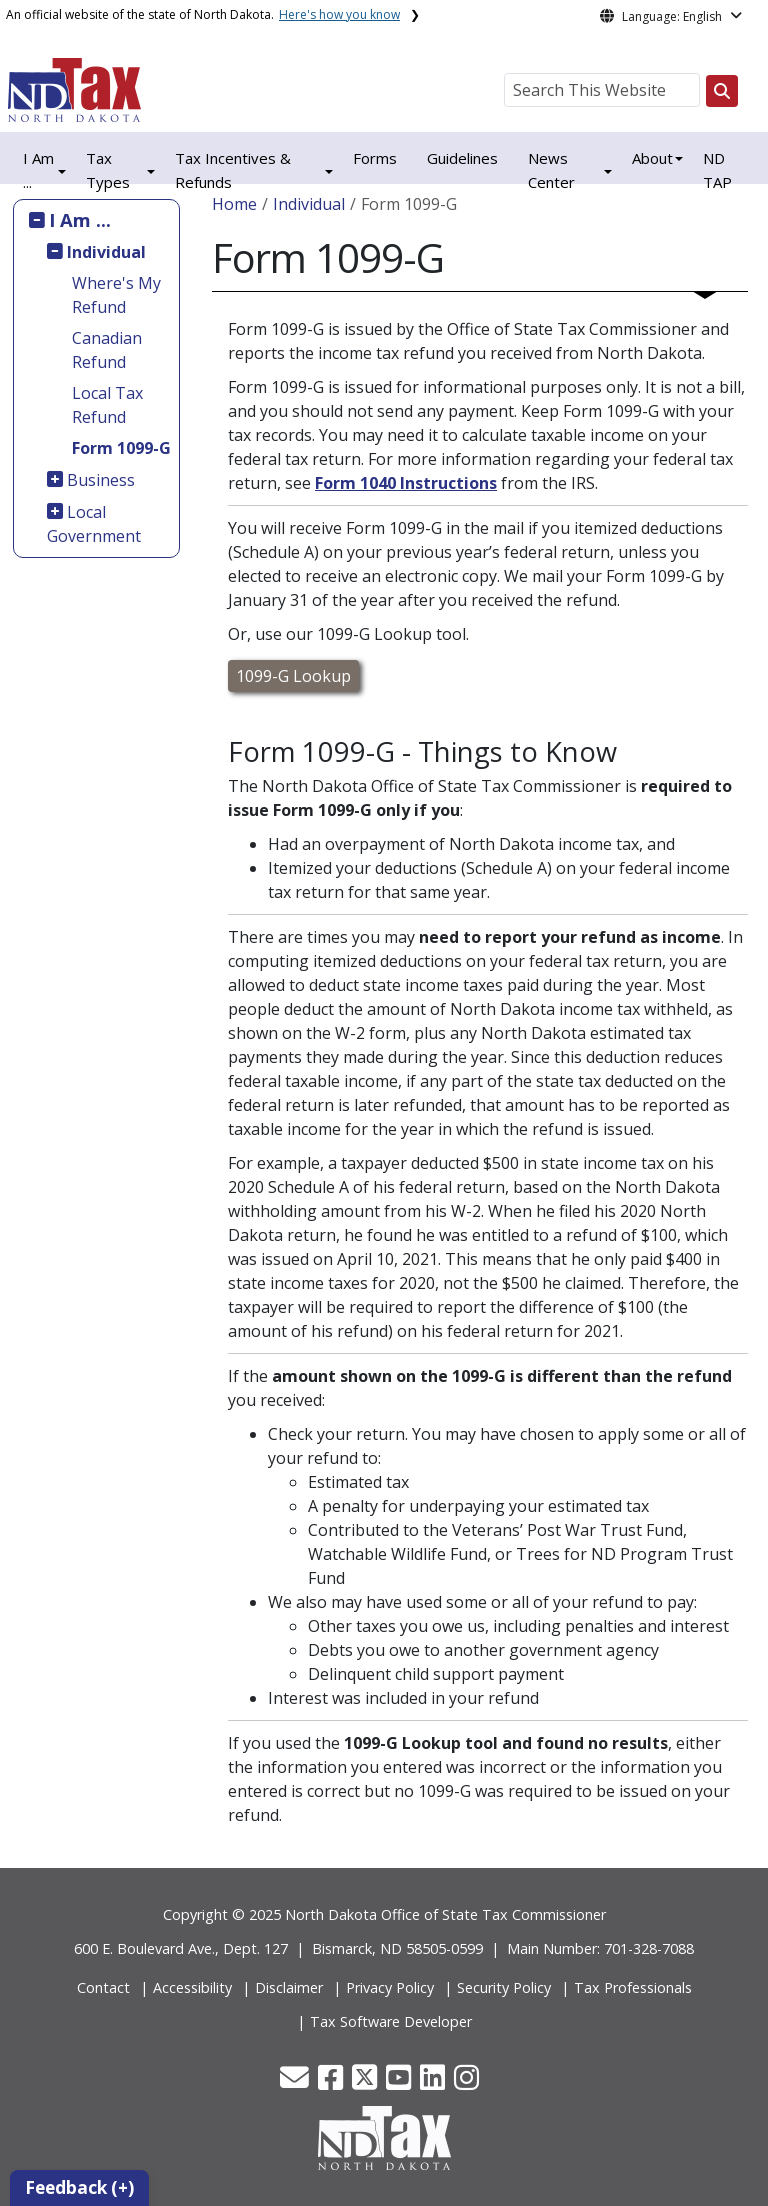 The height and width of the screenshot is (2206, 768). Describe the element at coordinates (504, 1987) in the screenshot. I see `Security Policy` at that location.